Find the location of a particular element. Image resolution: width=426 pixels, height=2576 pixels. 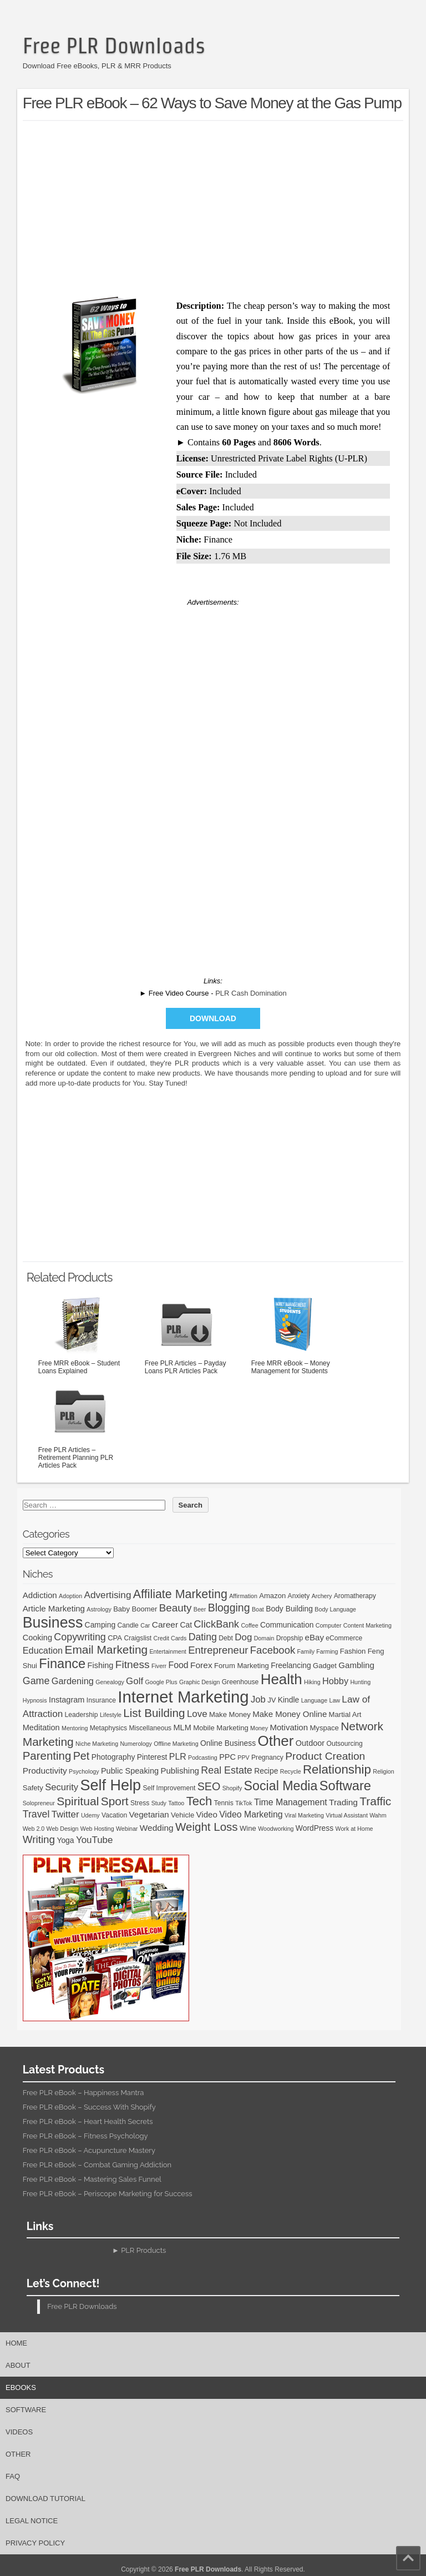

Game is located at coordinates (36, 1680).